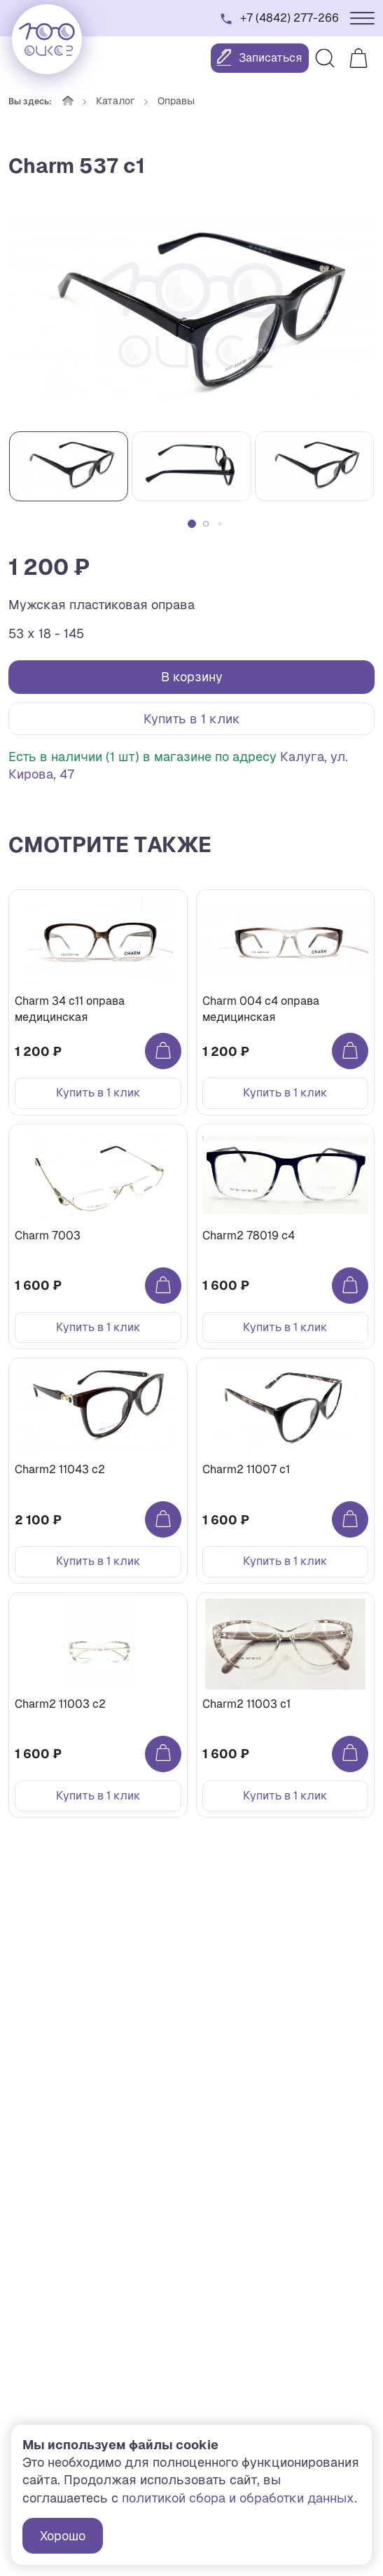  Describe the element at coordinates (192, 718) in the screenshot. I see `Купить в 1 клик` at that location.